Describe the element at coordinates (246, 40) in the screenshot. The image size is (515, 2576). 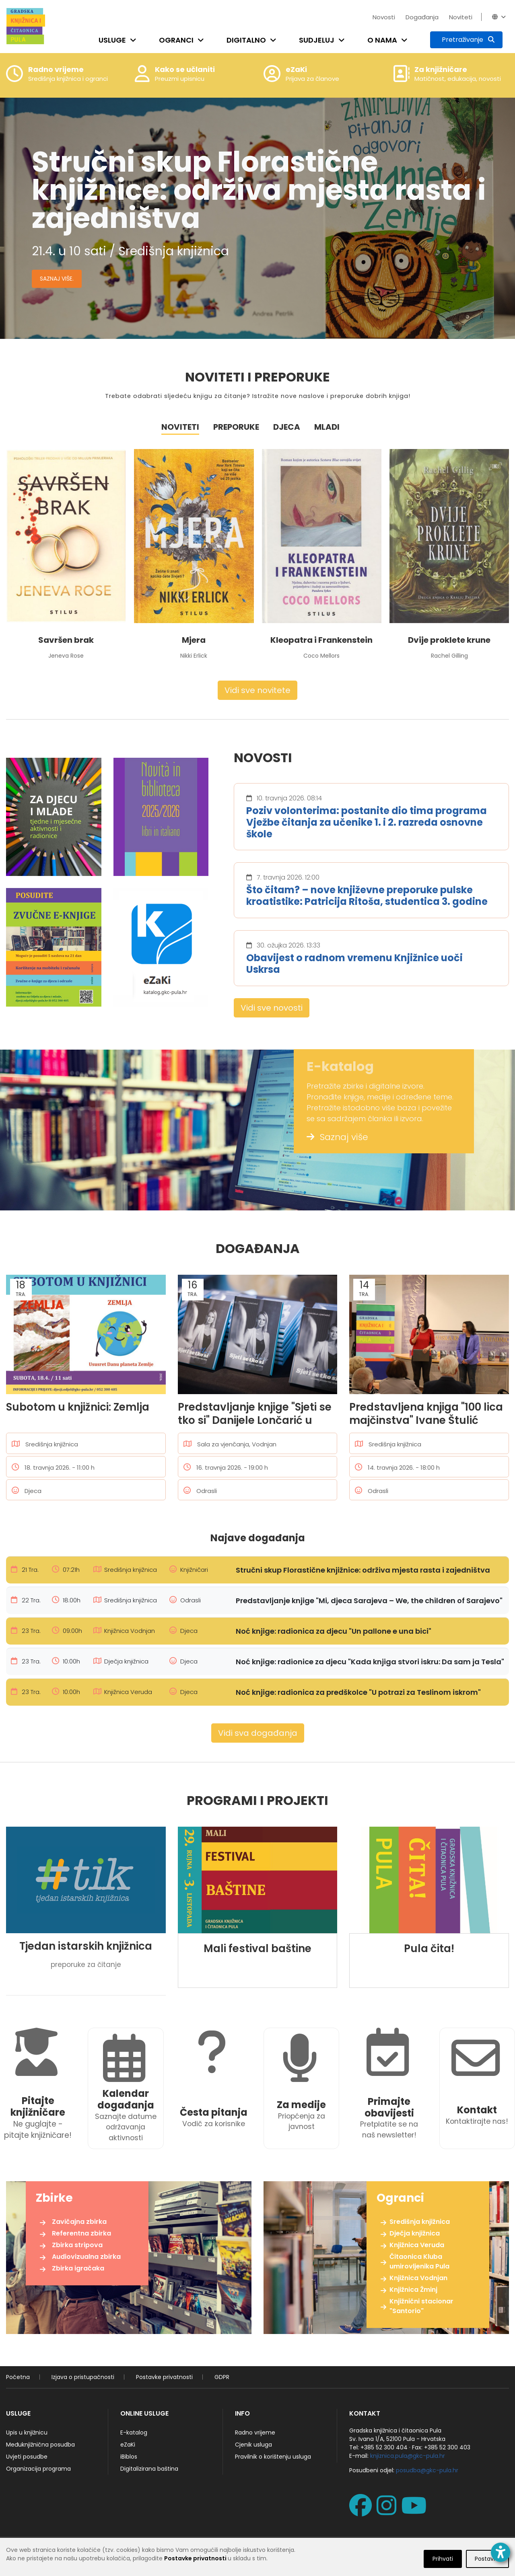
I see `Digitalno` at that location.